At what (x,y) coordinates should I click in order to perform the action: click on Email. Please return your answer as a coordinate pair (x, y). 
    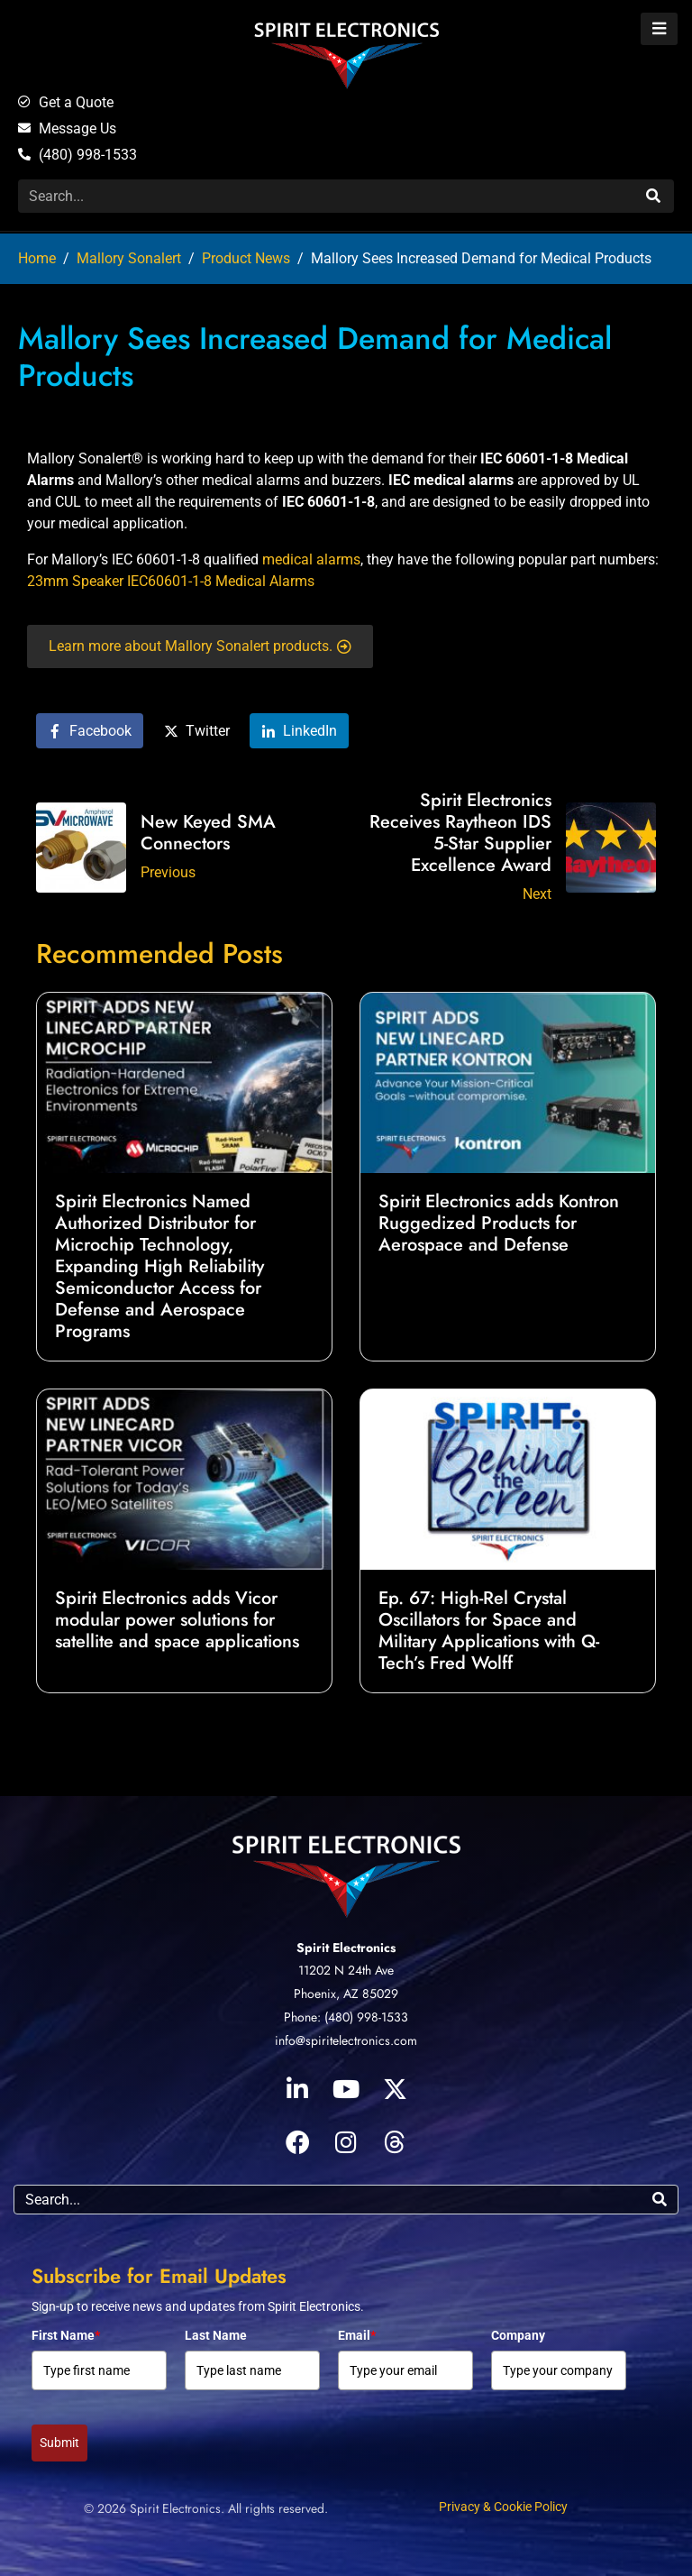
    Looking at the image, I should click on (357, 2335).